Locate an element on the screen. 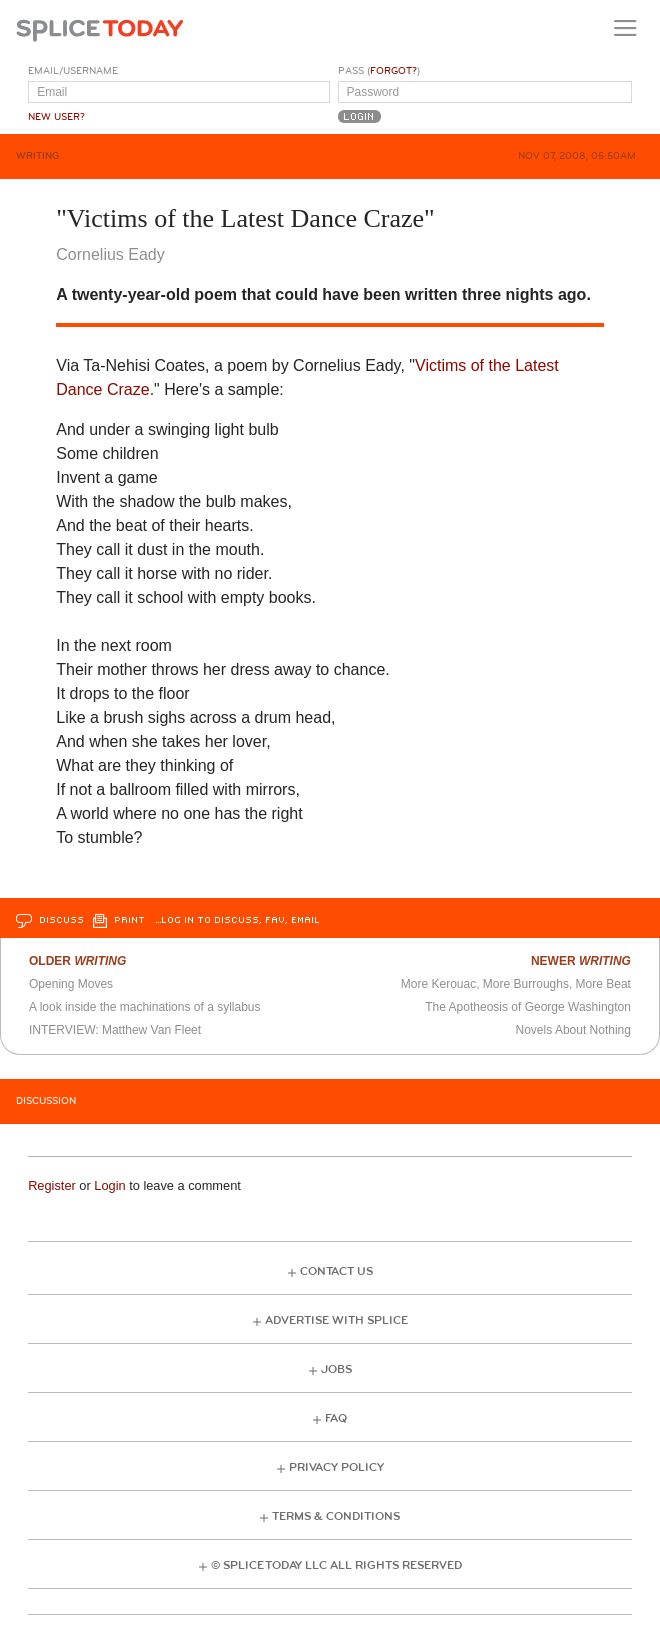 This screenshot has height=1635, width=660. Novels About Nothing is located at coordinates (573, 1030).